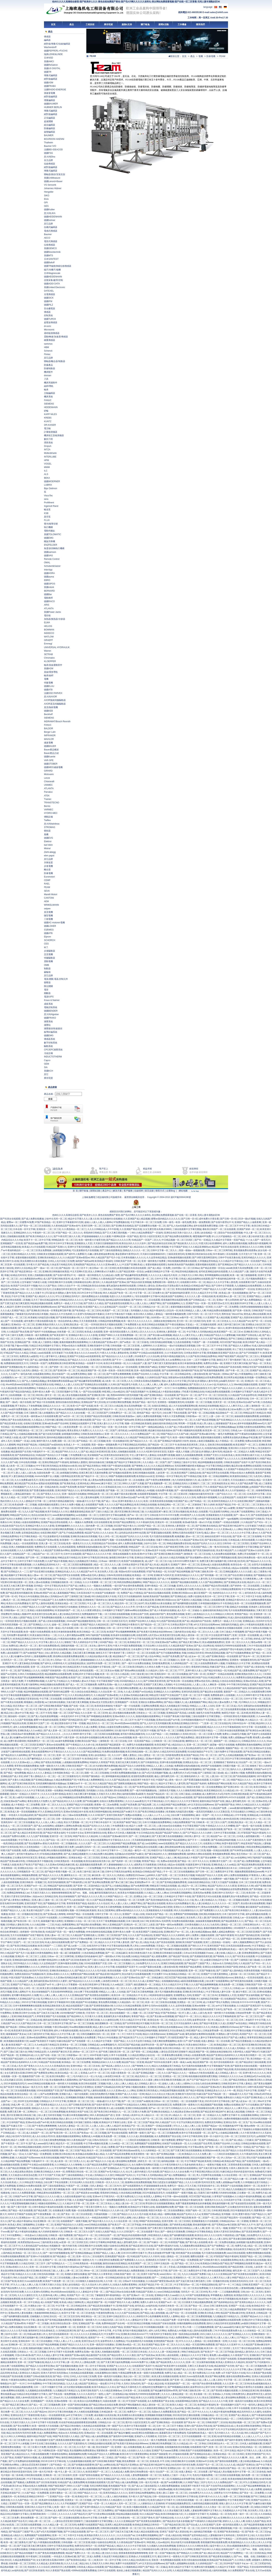 This screenshot has height=2576, width=272. What do you see at coordinates (59, 1850) in the screenshot?
I see `网址你懂的在线观看视频` at bounding box center [59, 1850].